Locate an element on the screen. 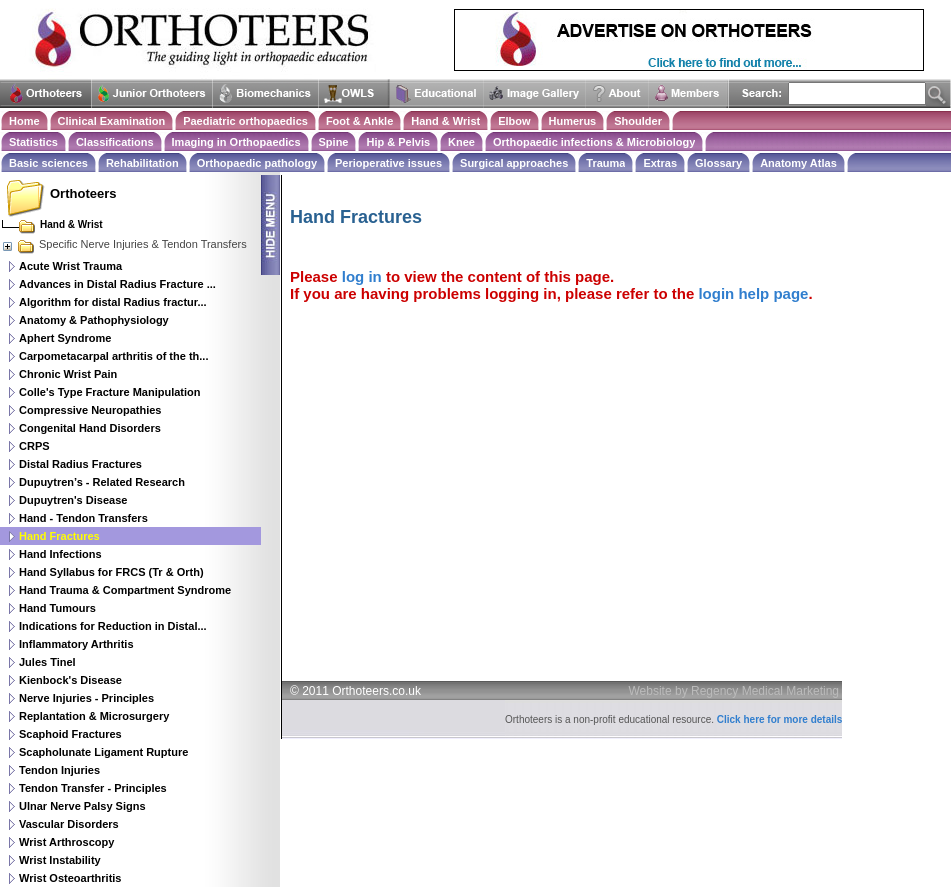  Foot & Ankle is located at coordinates (359, 121).